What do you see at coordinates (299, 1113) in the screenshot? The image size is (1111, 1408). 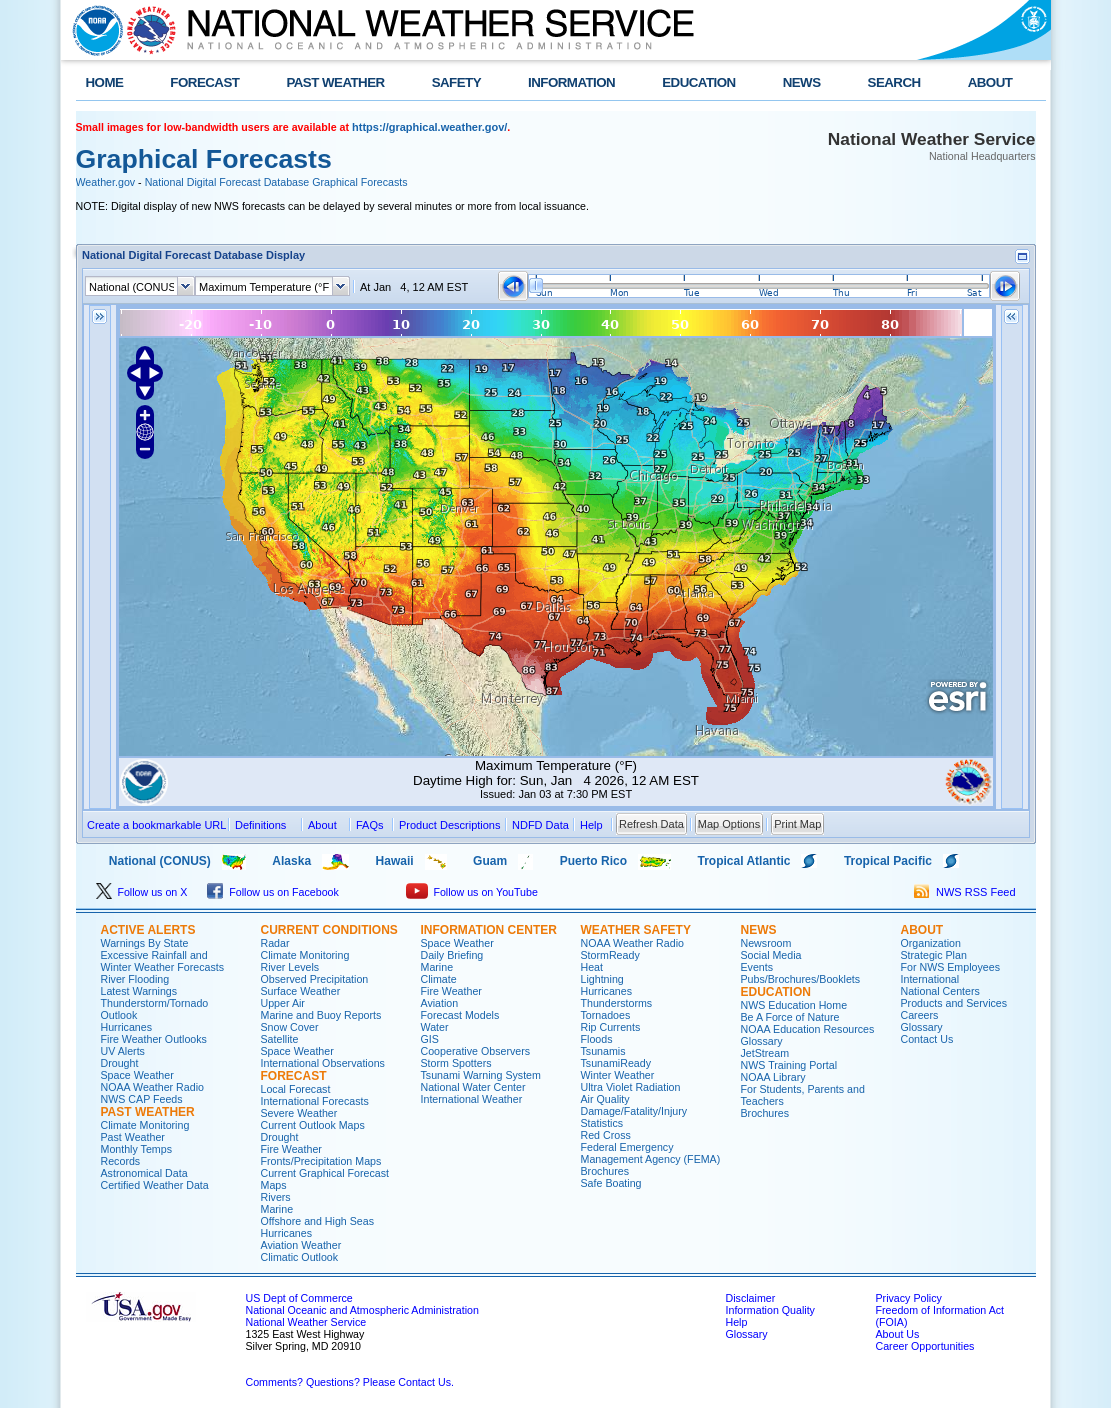 I see `Severe Weather` at bounding box center [299, 1113].